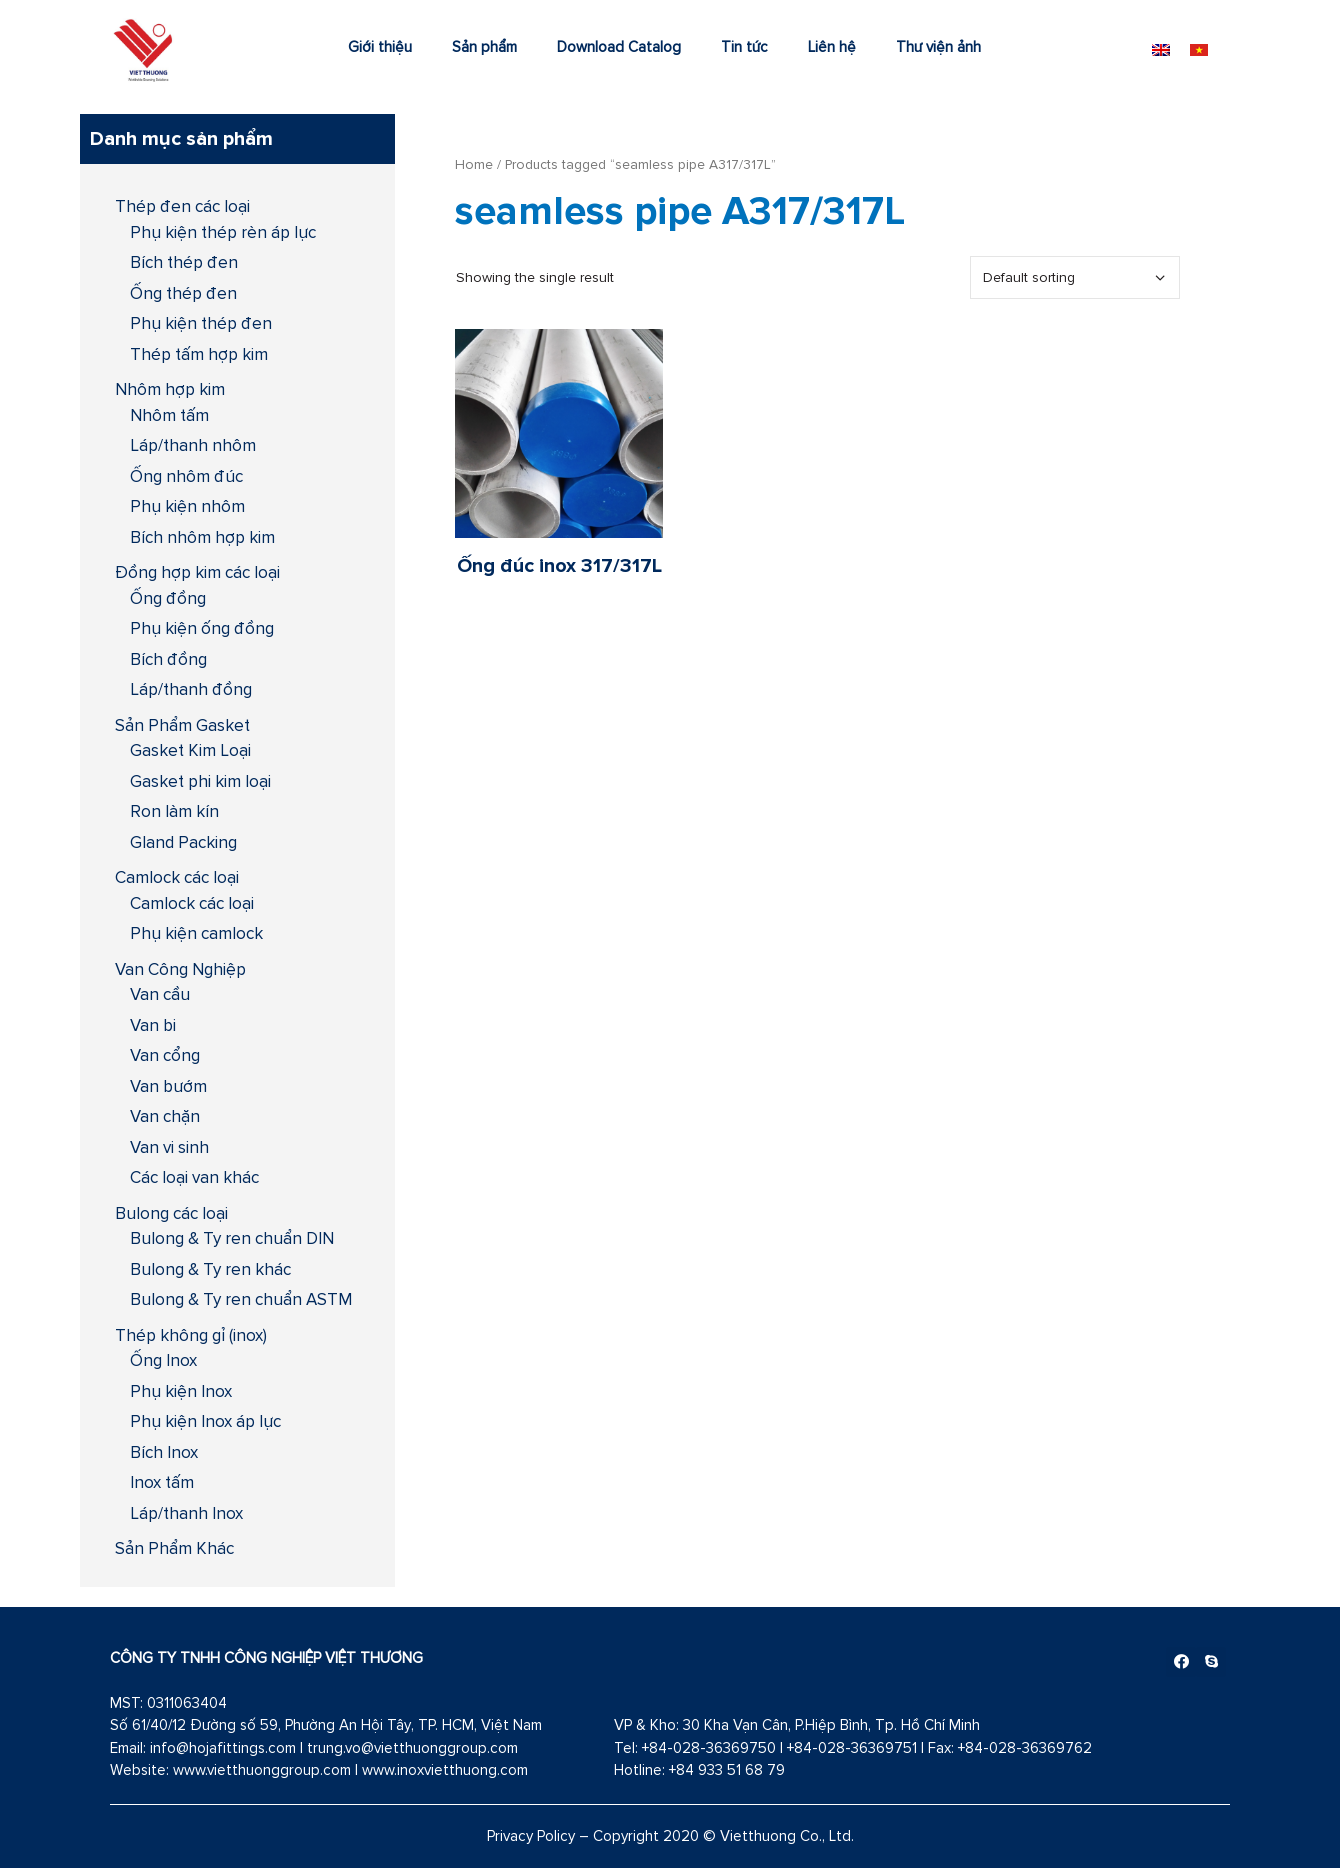 Image resolution: width=1340 pixels, height=1868 pixels. What do you see at coordinates (201, 323) in the screenshot?
I see `Phụ kiện thép đen` at bounding box center [201, 323].